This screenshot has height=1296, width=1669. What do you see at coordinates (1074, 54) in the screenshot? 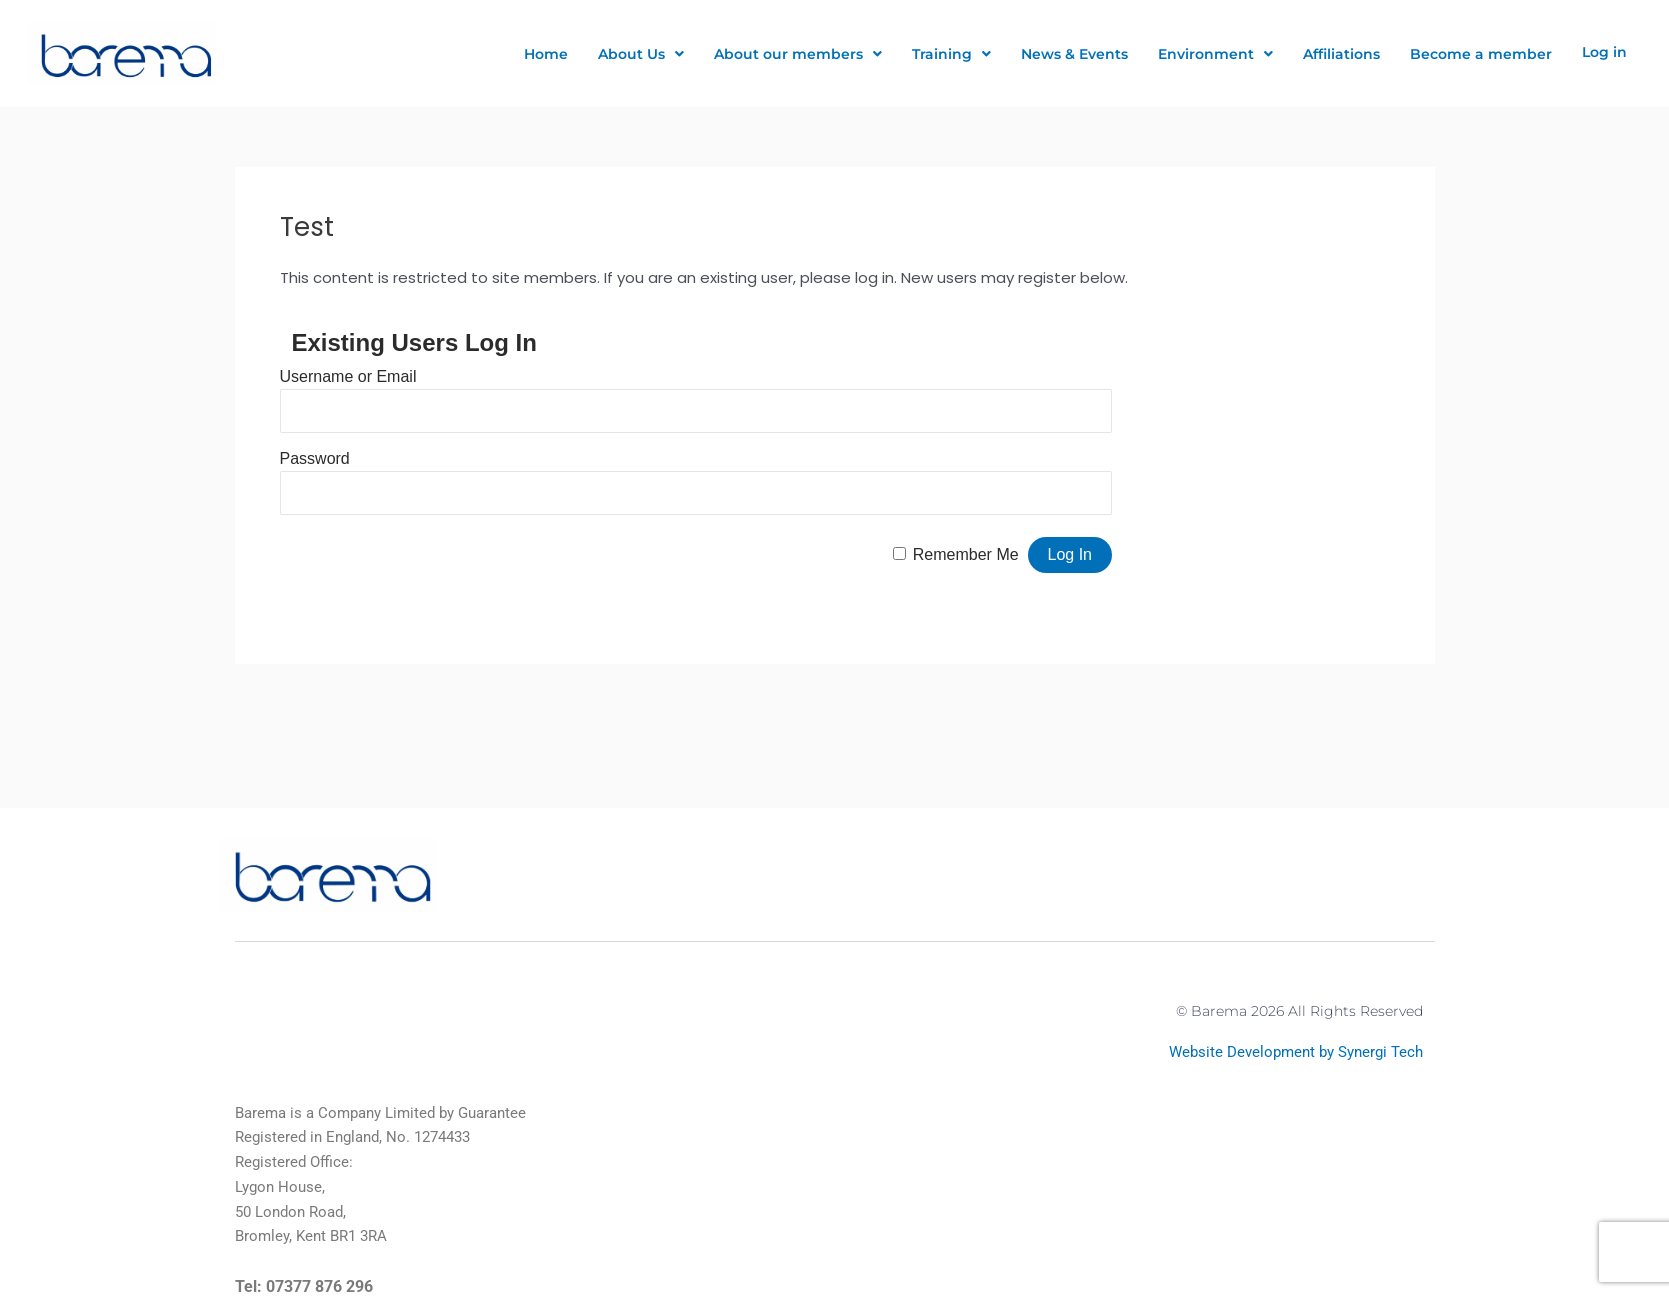
I see `News & Events` at bounding box center [1074, 54].